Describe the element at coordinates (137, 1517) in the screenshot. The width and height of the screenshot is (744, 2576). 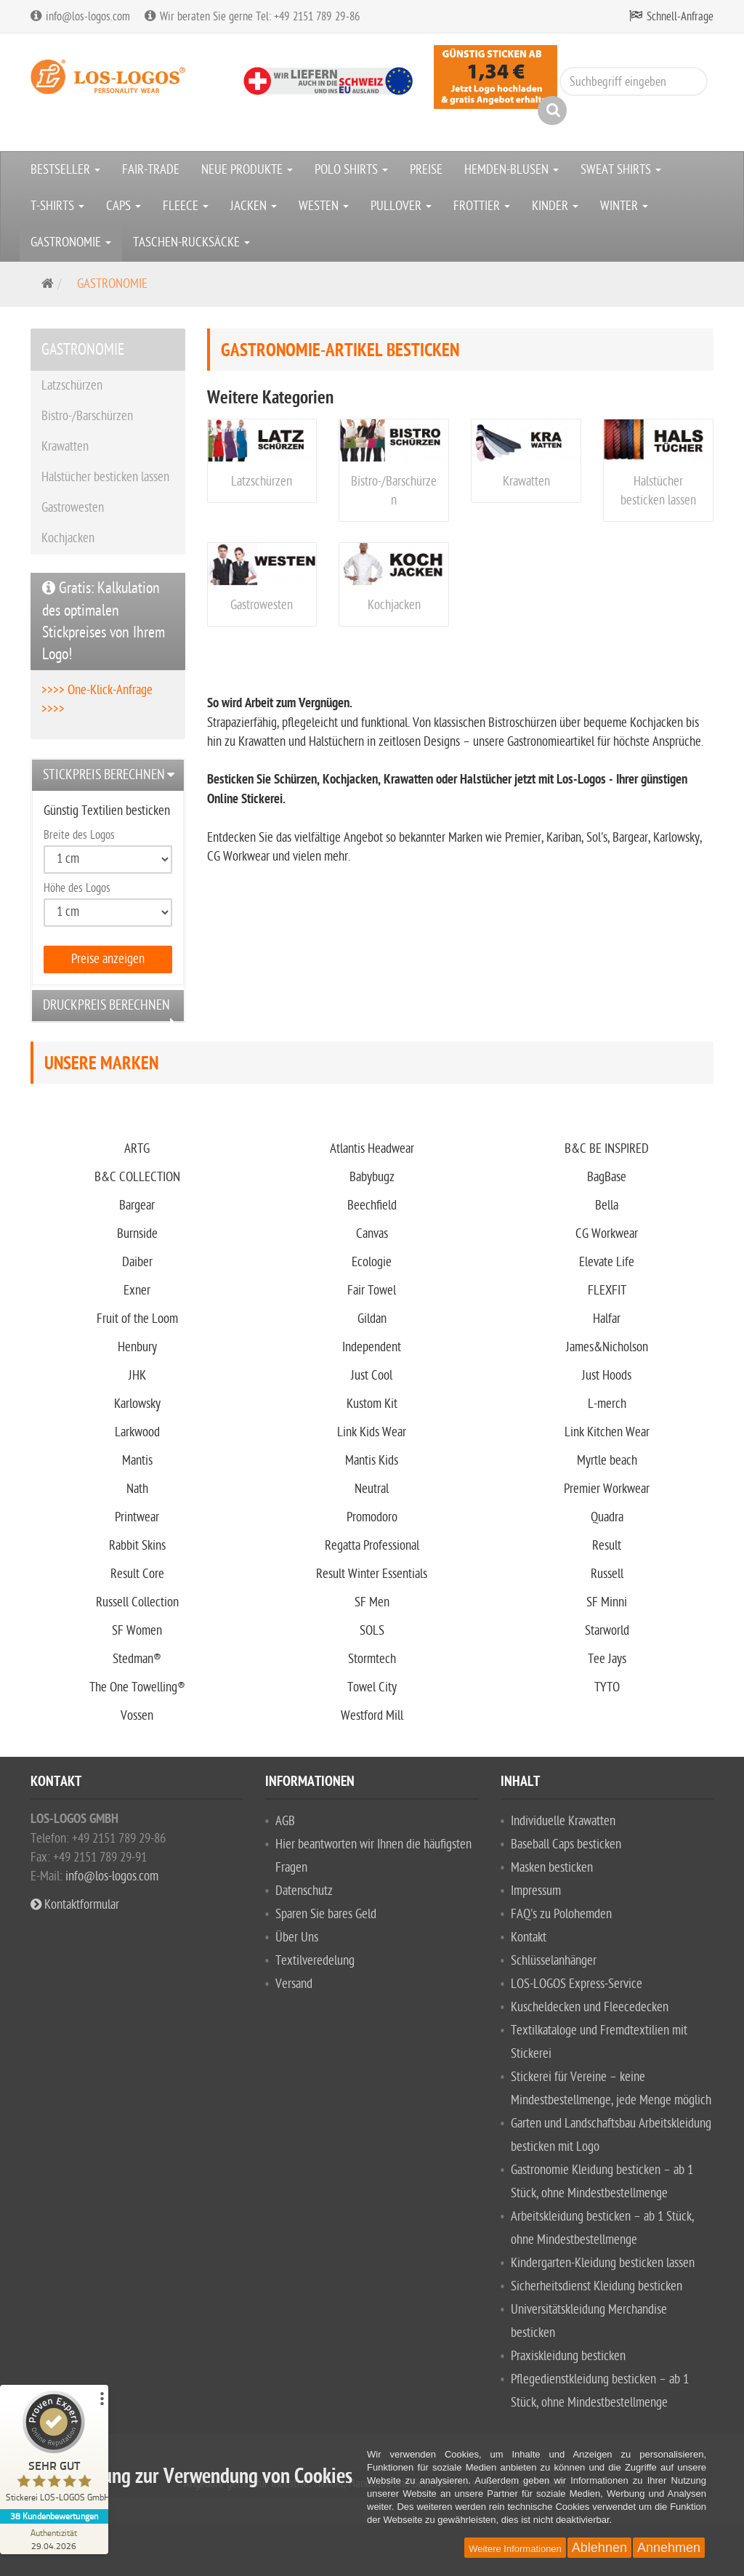
I see `Printwear` at that location.